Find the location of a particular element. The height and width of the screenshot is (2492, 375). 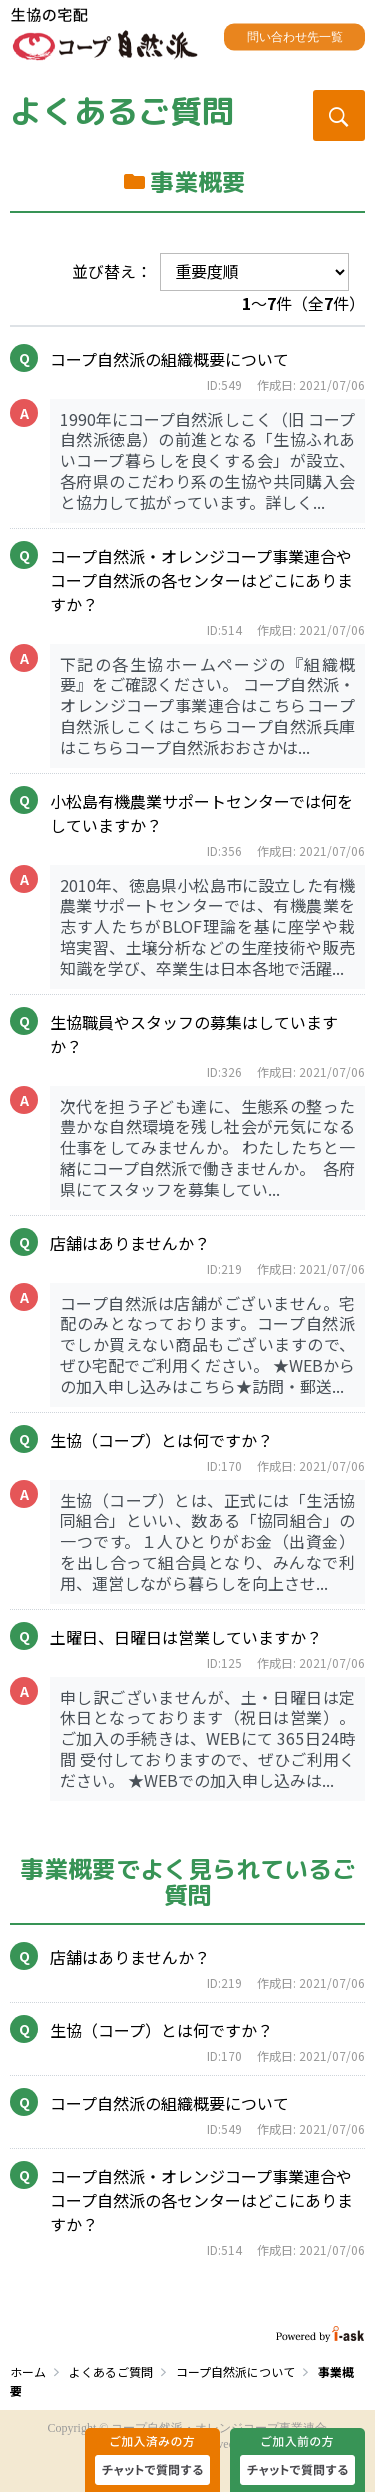

コープ自然派について is located at coordinates (235, 2371).